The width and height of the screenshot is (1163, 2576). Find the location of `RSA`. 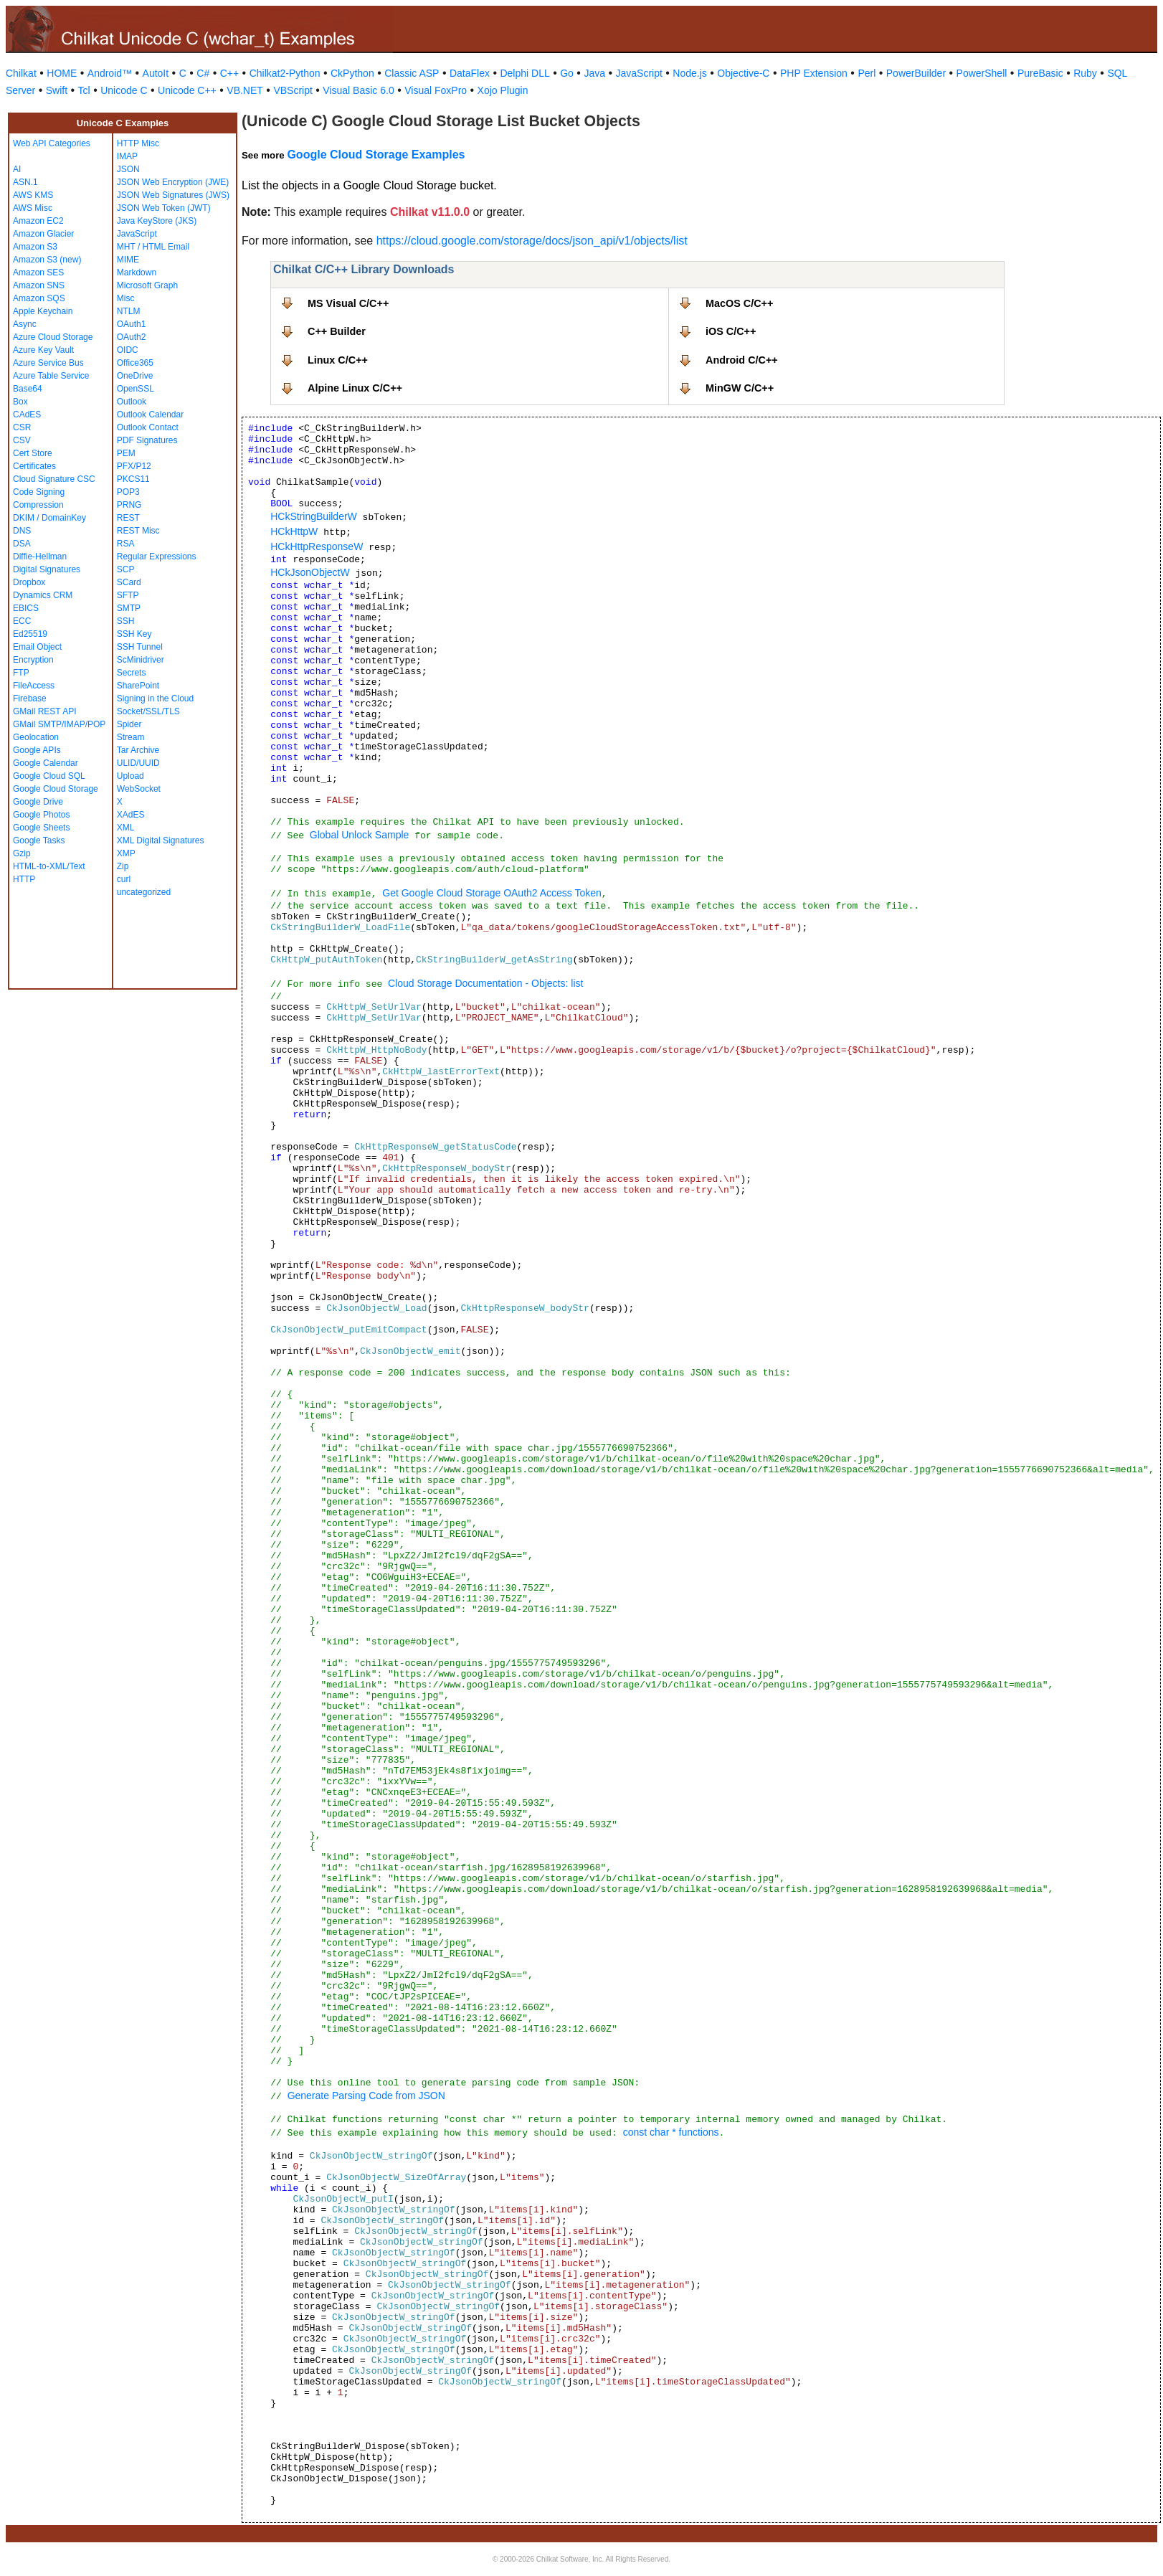

RSA is located at coordinates (126, 544).